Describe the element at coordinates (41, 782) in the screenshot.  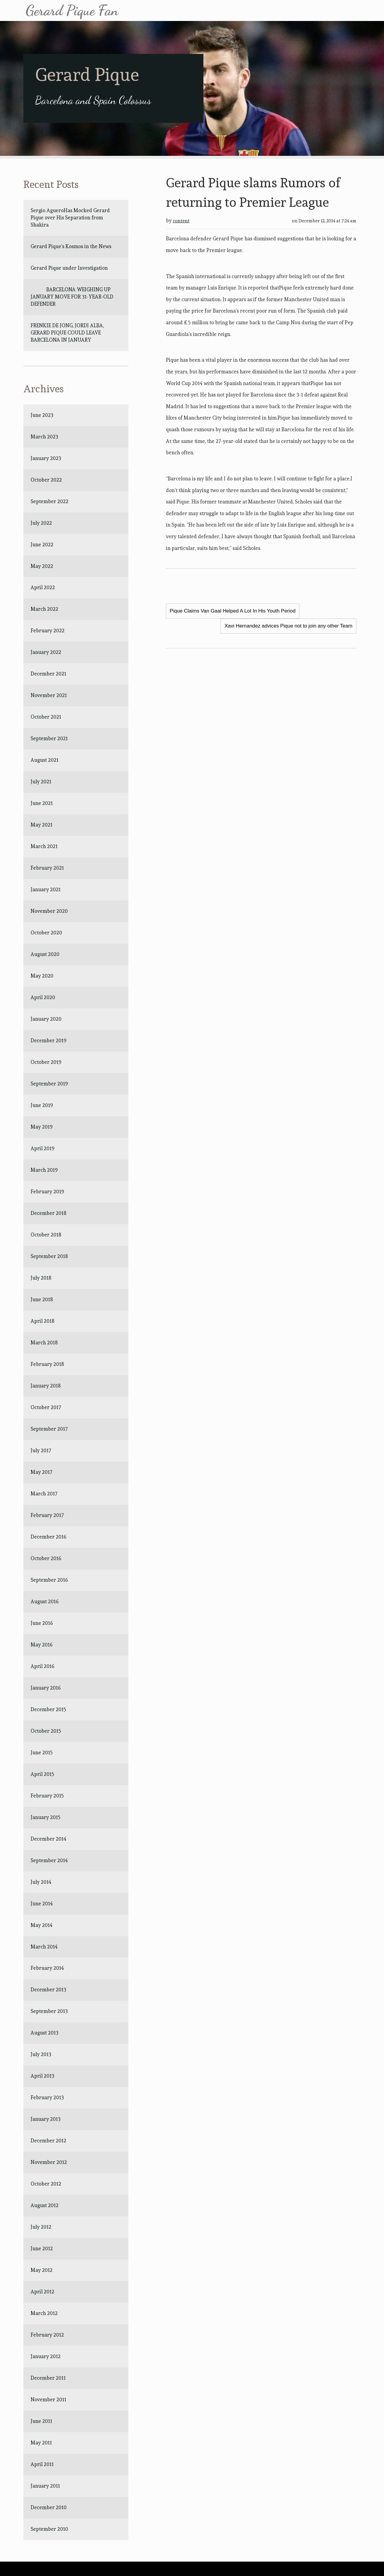
I see `July 2021` at that location.